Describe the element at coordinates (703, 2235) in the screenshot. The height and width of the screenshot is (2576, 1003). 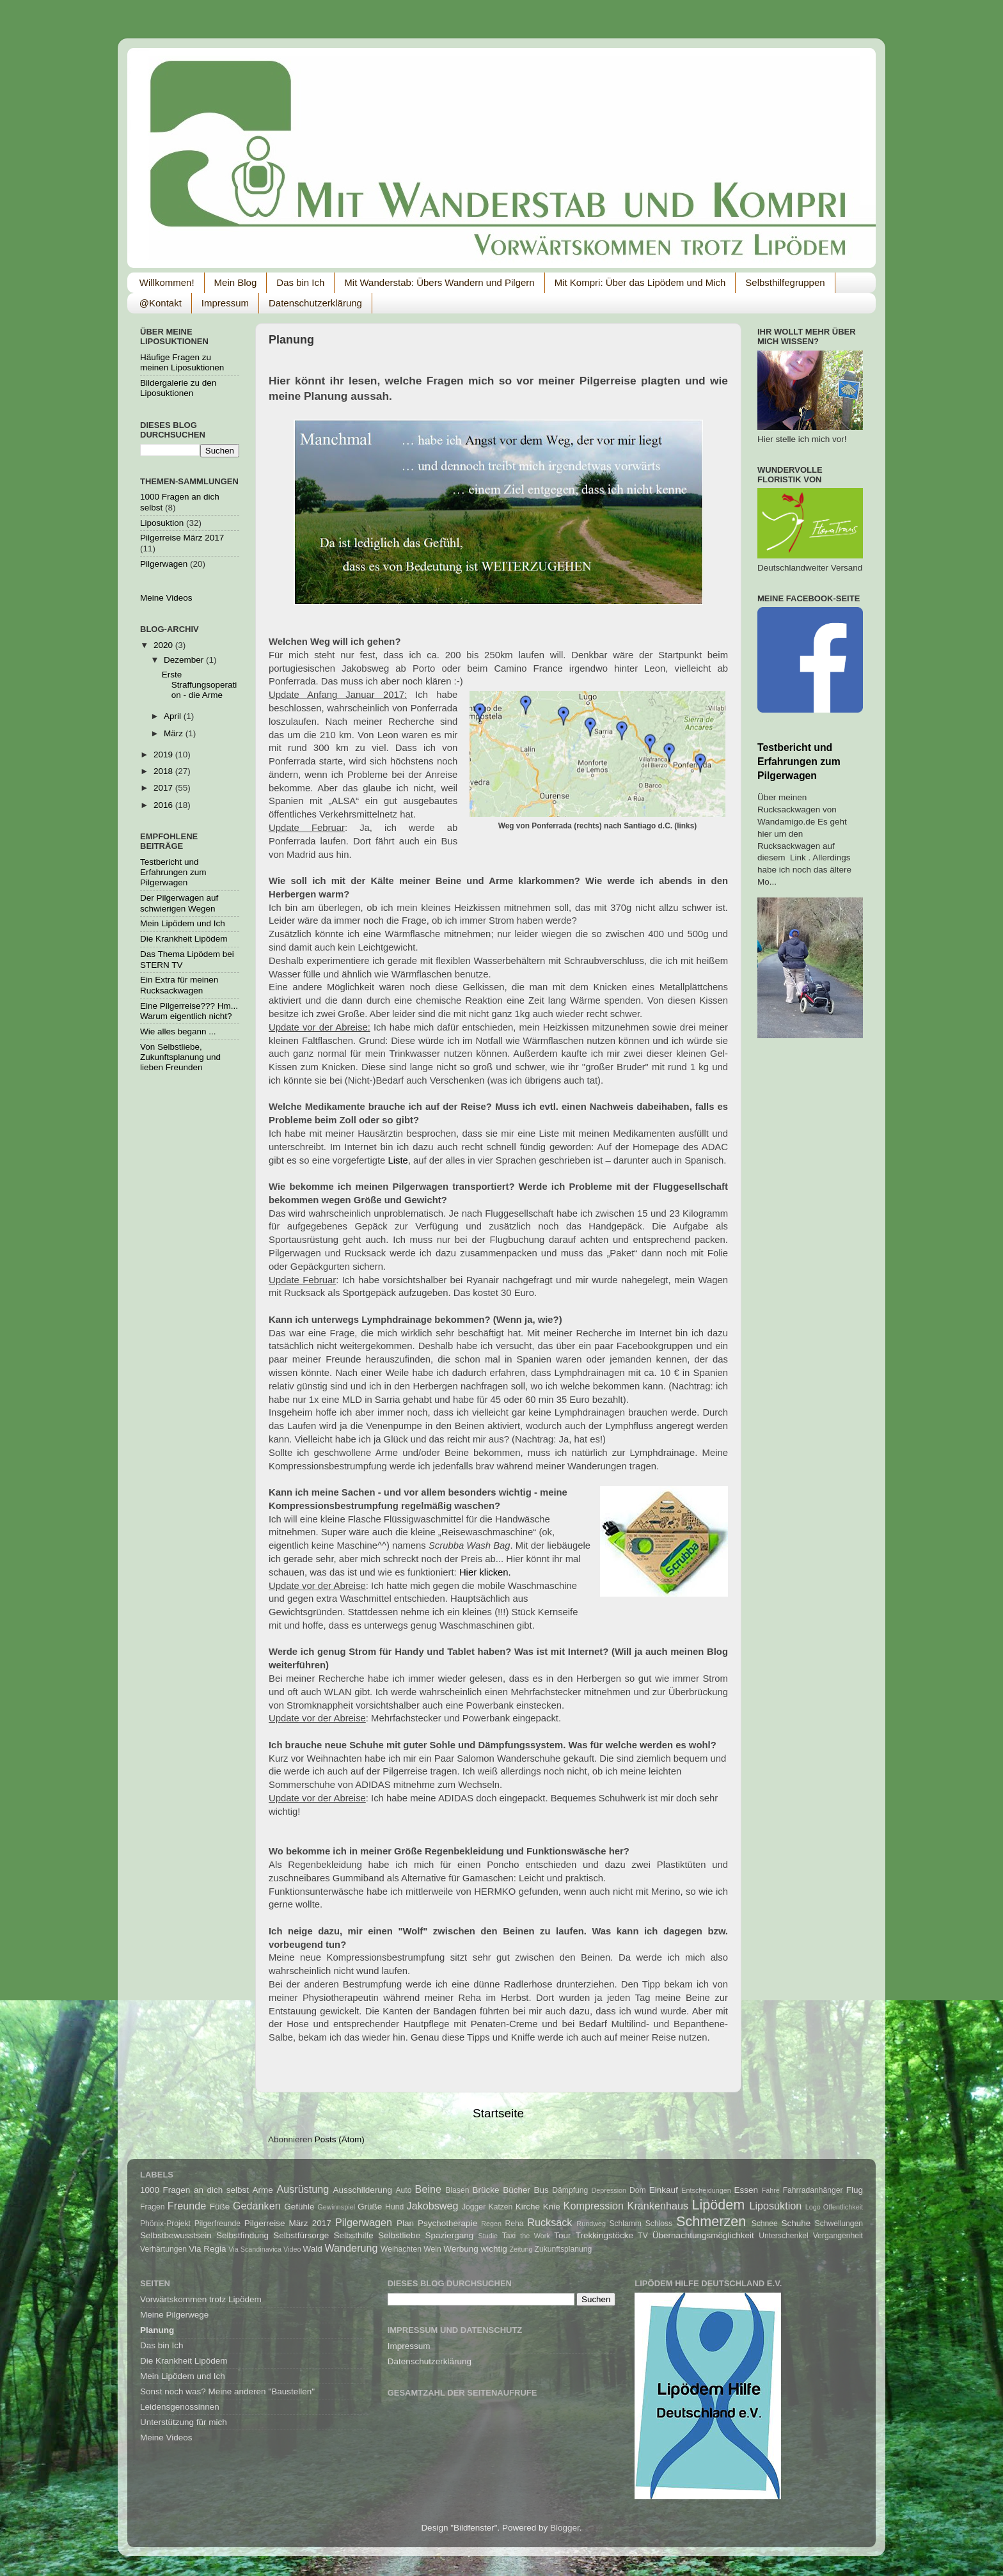
I see `Übernachtungsmöglichkeit` at that location.